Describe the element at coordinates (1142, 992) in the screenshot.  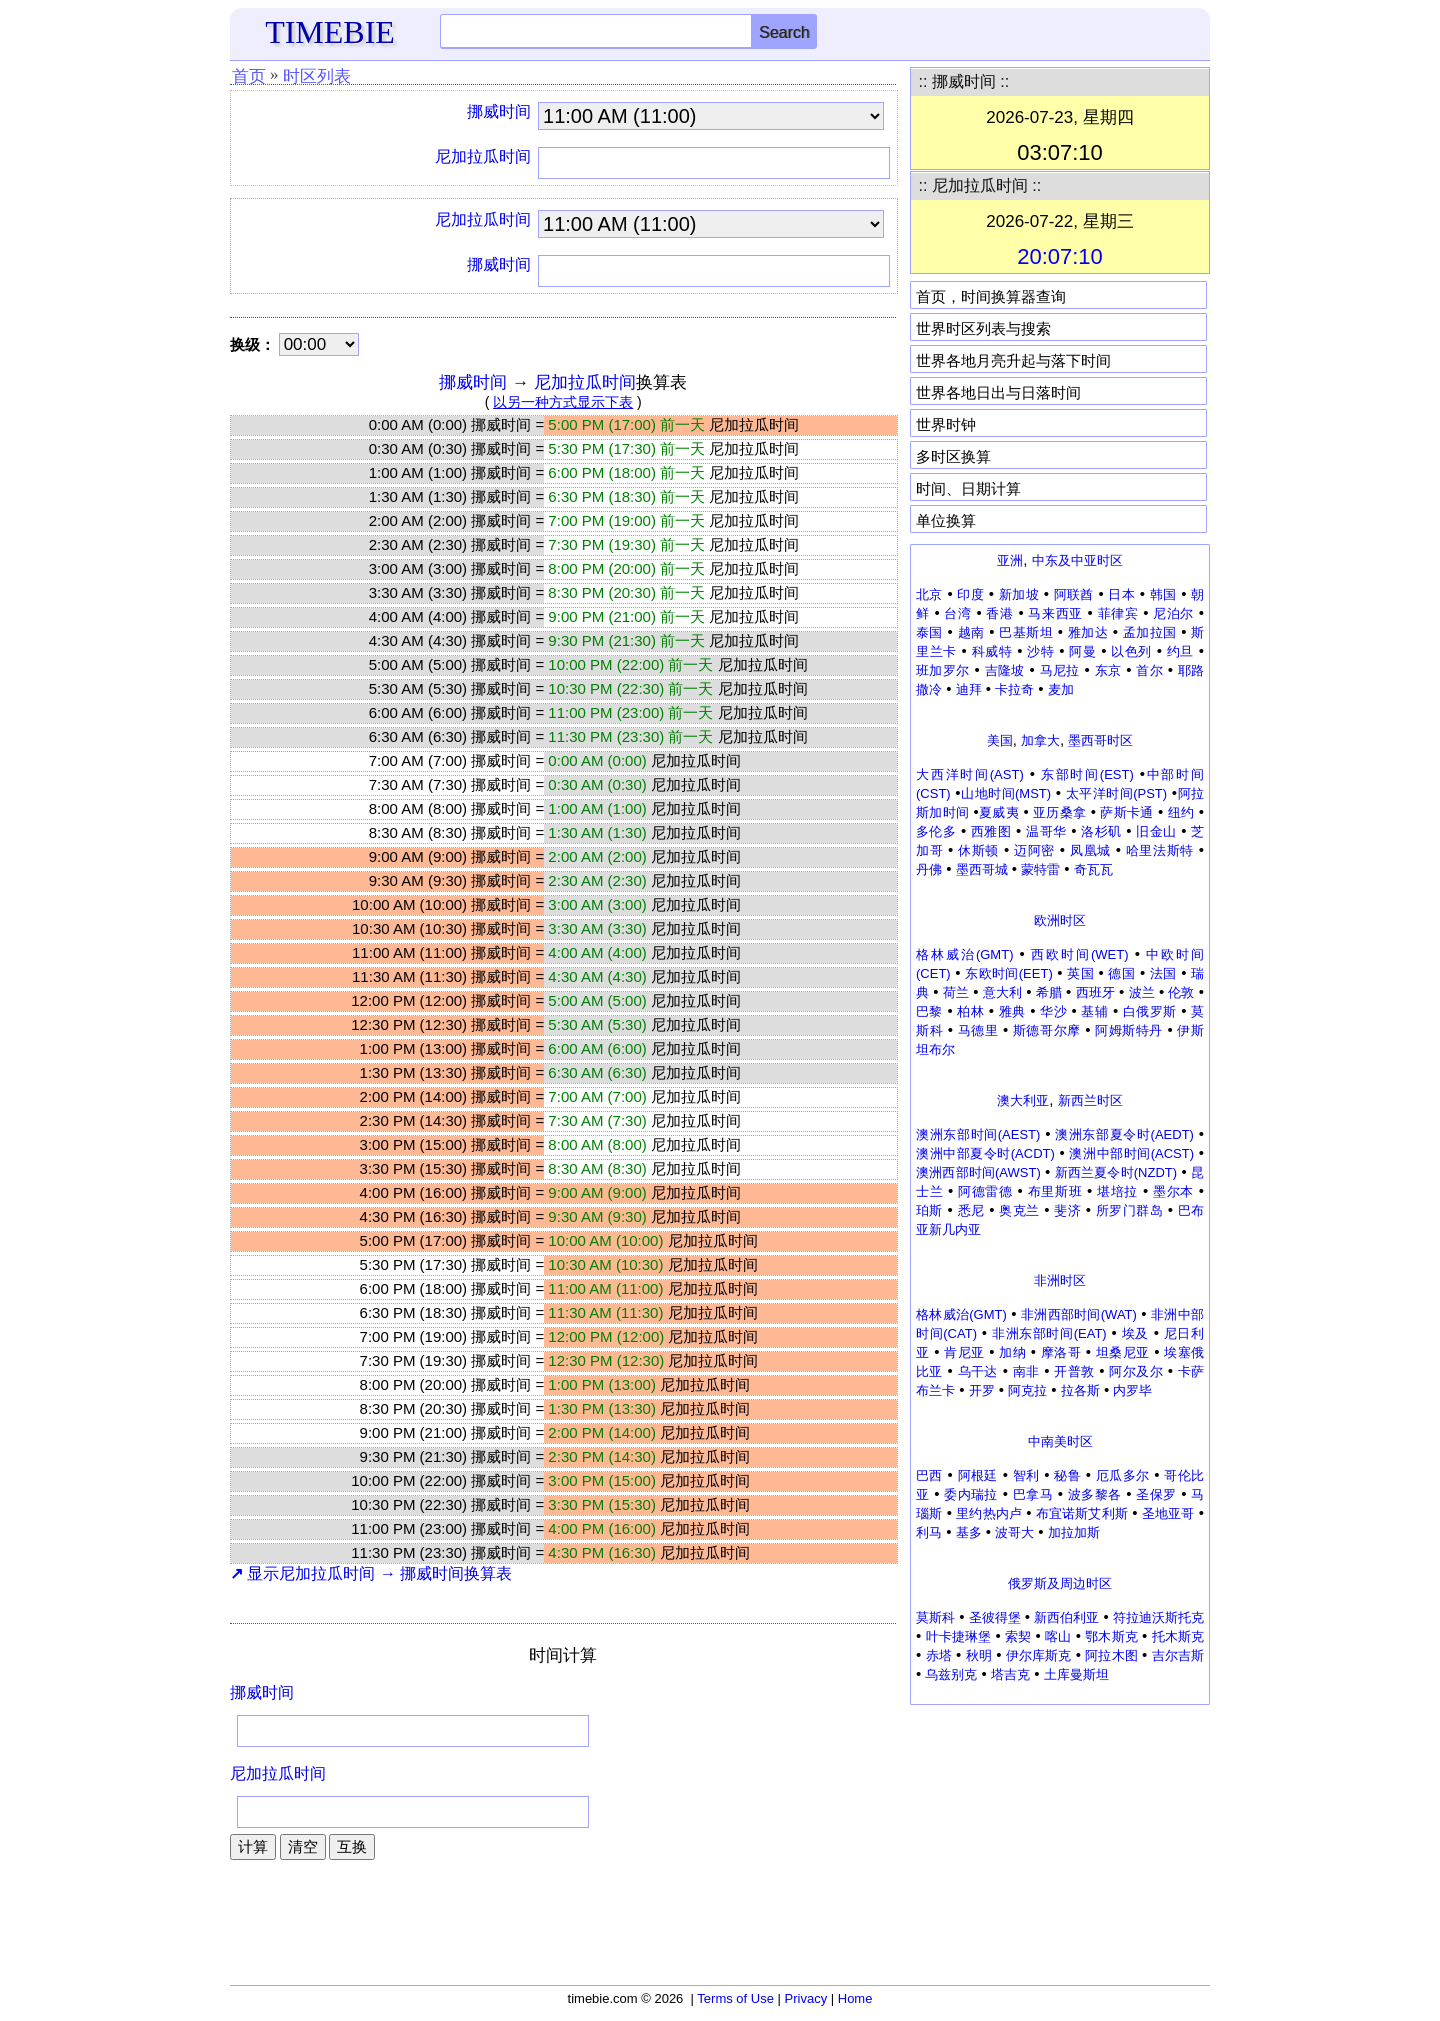
I see `波兰` at that location.